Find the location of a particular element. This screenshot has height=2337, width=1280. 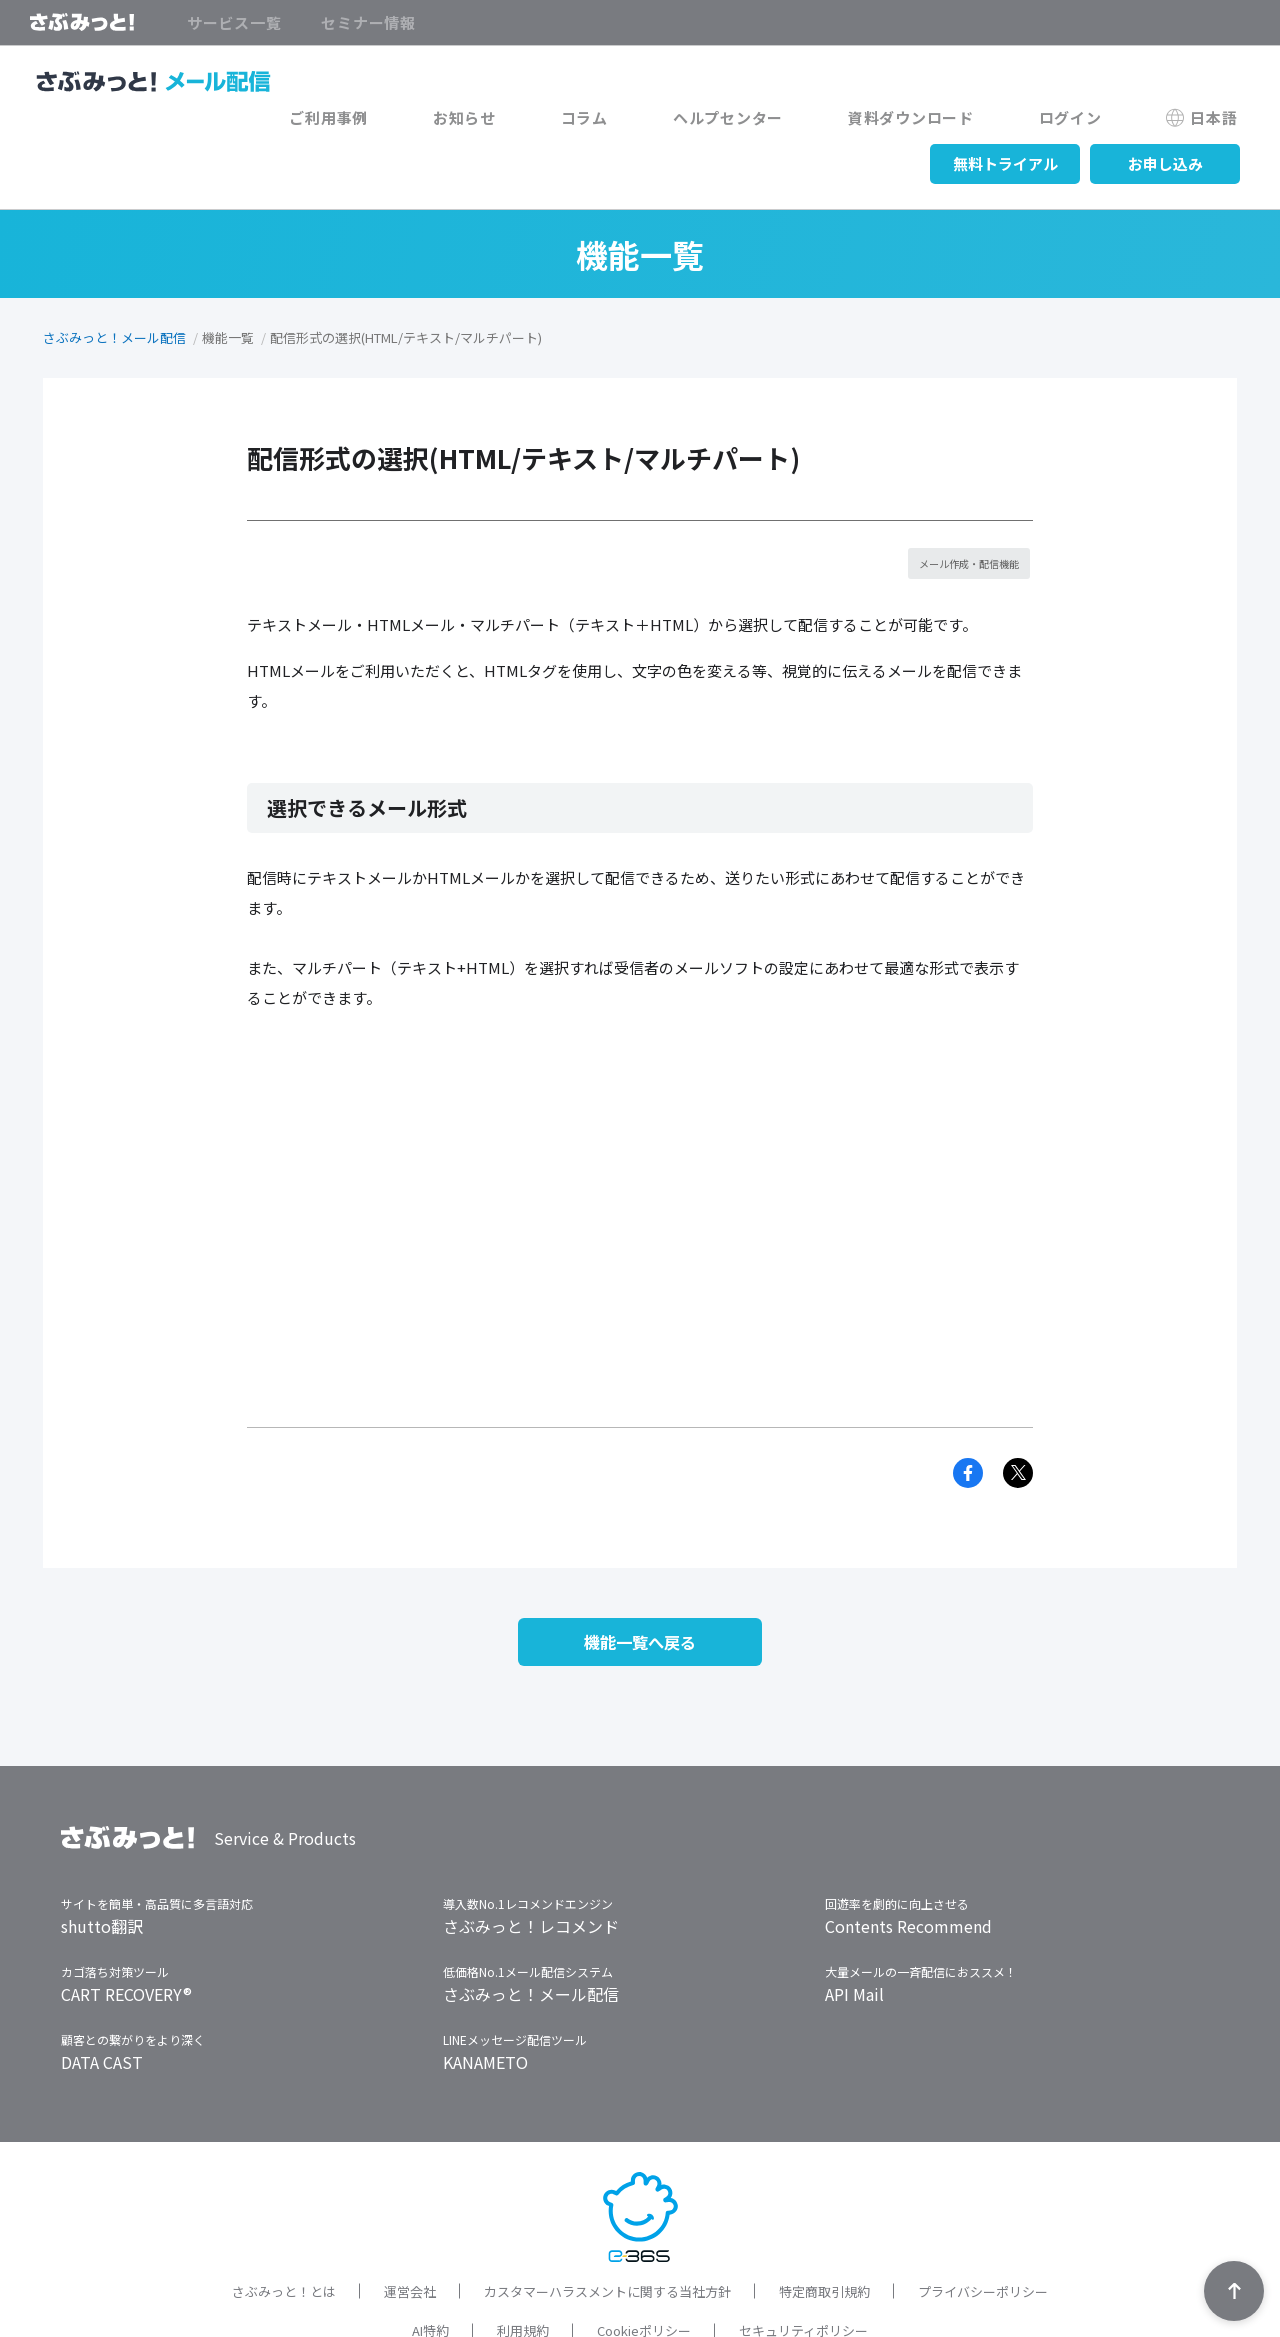

shutto翻訳 is located at coordinates (102, 1861).